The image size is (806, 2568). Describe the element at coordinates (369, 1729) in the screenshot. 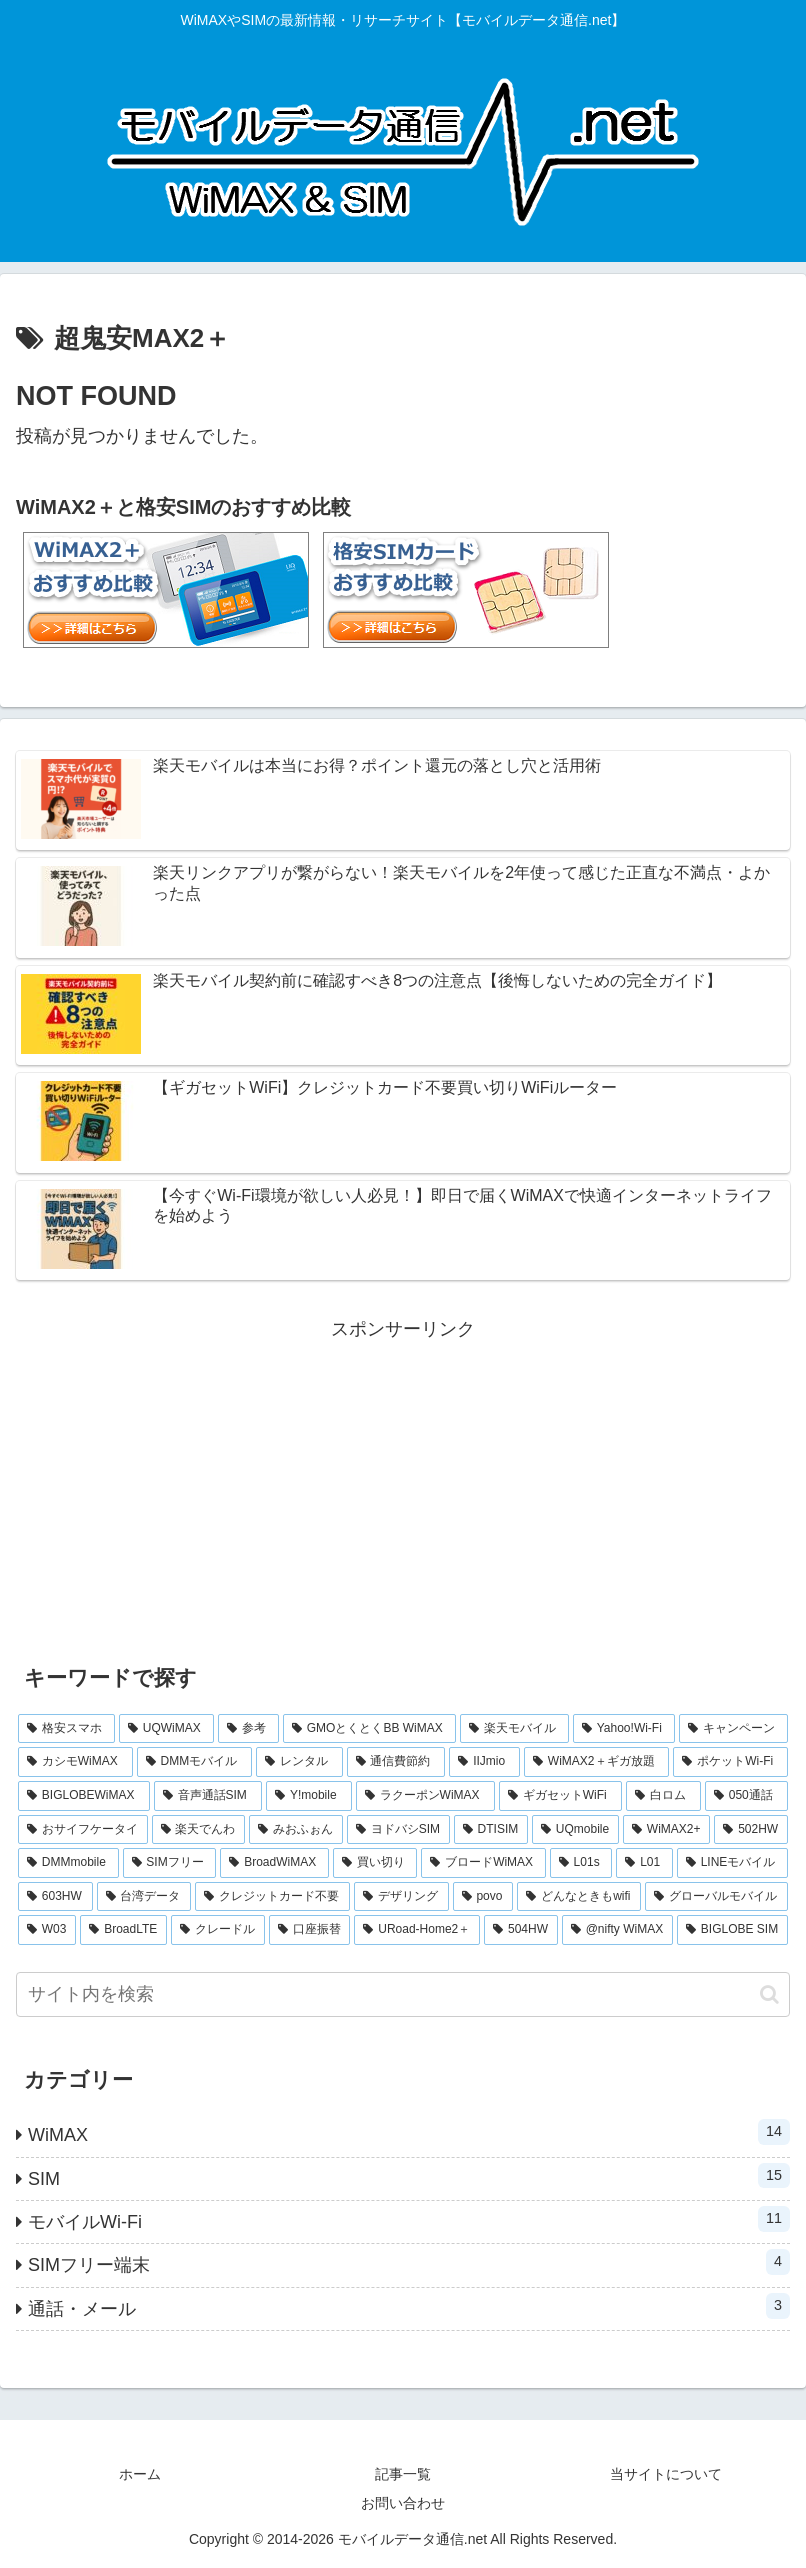

I see `[GMOとくとくBB WiMAX (5個の項目)]` at that location.